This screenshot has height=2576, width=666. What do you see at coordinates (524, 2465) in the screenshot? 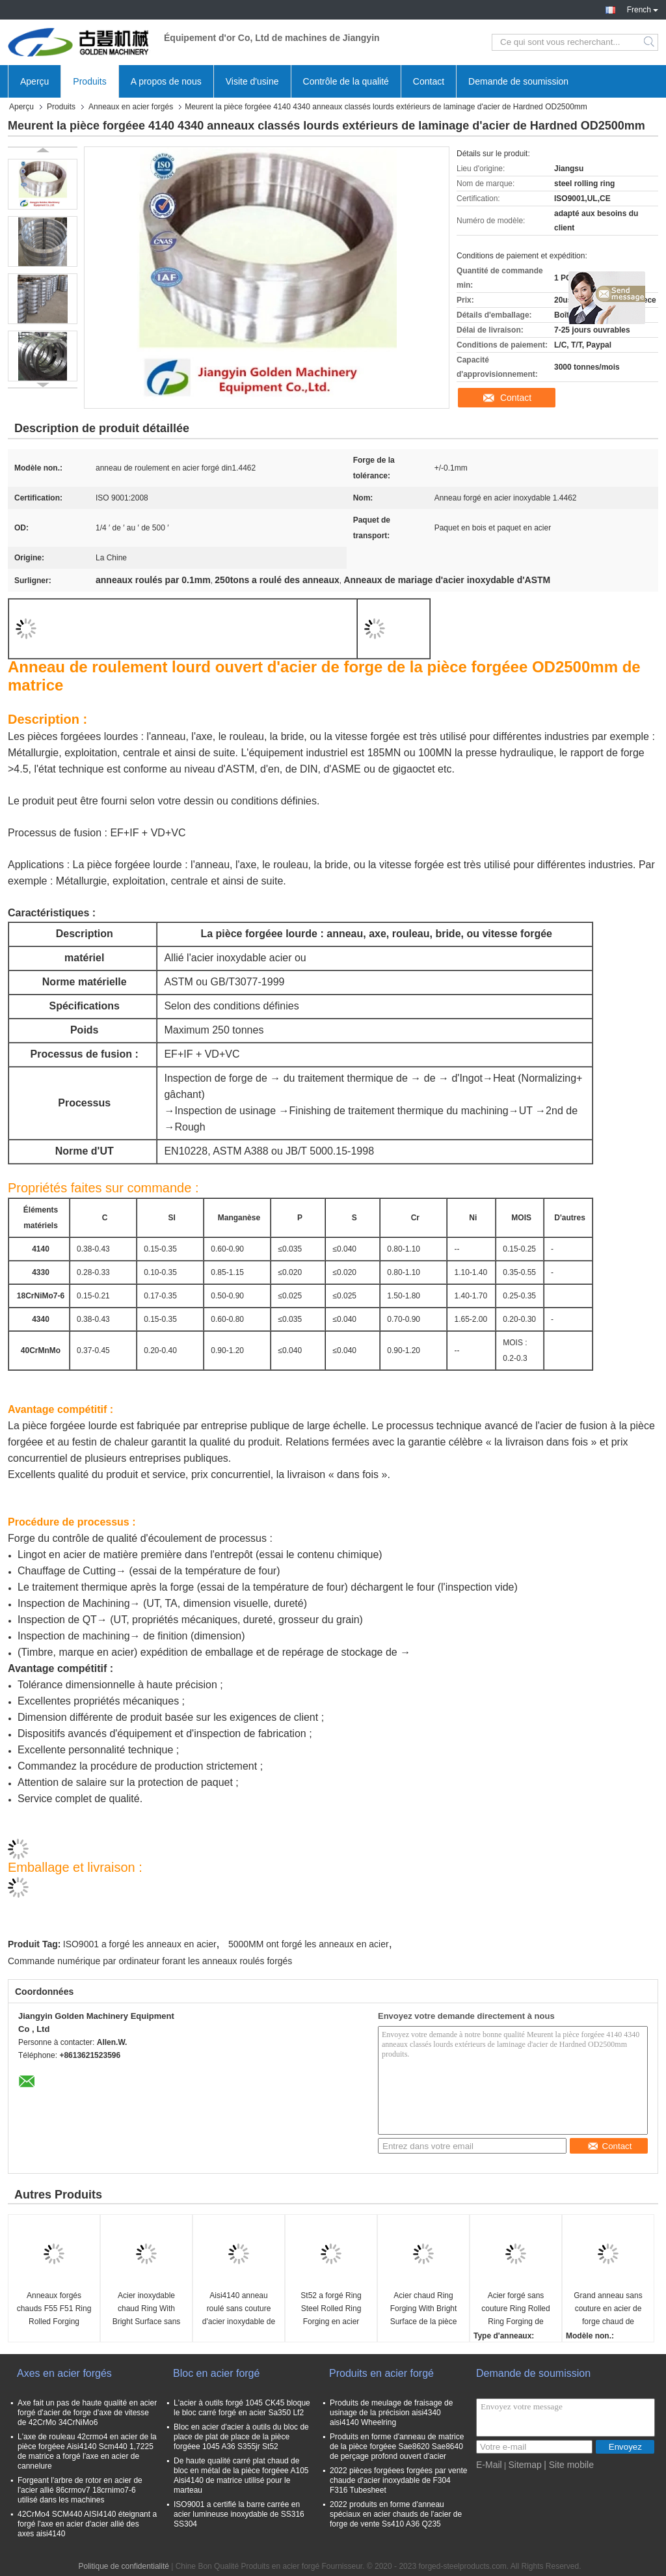
I see `Sitemap` at bounding box center [524, 2465].